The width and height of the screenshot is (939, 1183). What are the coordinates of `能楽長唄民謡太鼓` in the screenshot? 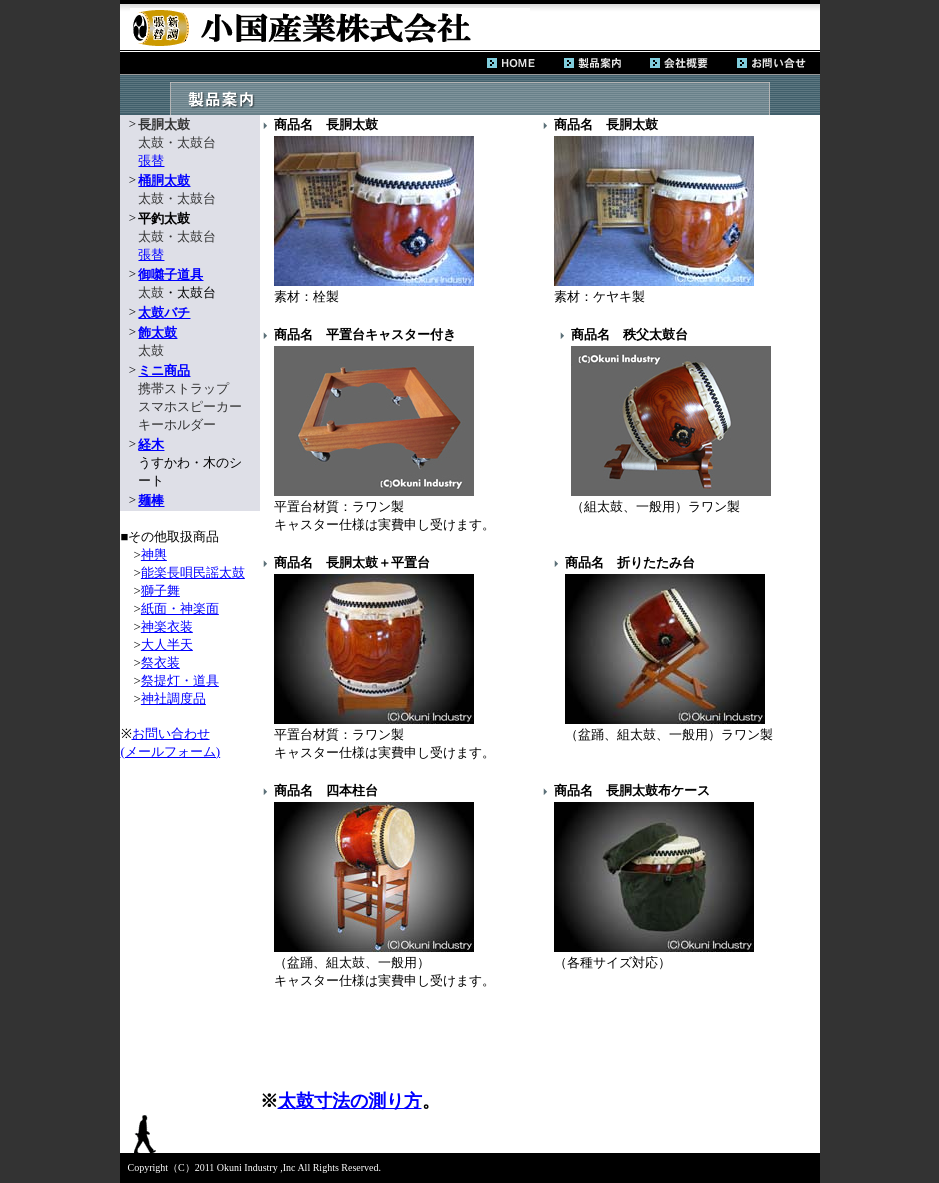 It's located at (193, 572).